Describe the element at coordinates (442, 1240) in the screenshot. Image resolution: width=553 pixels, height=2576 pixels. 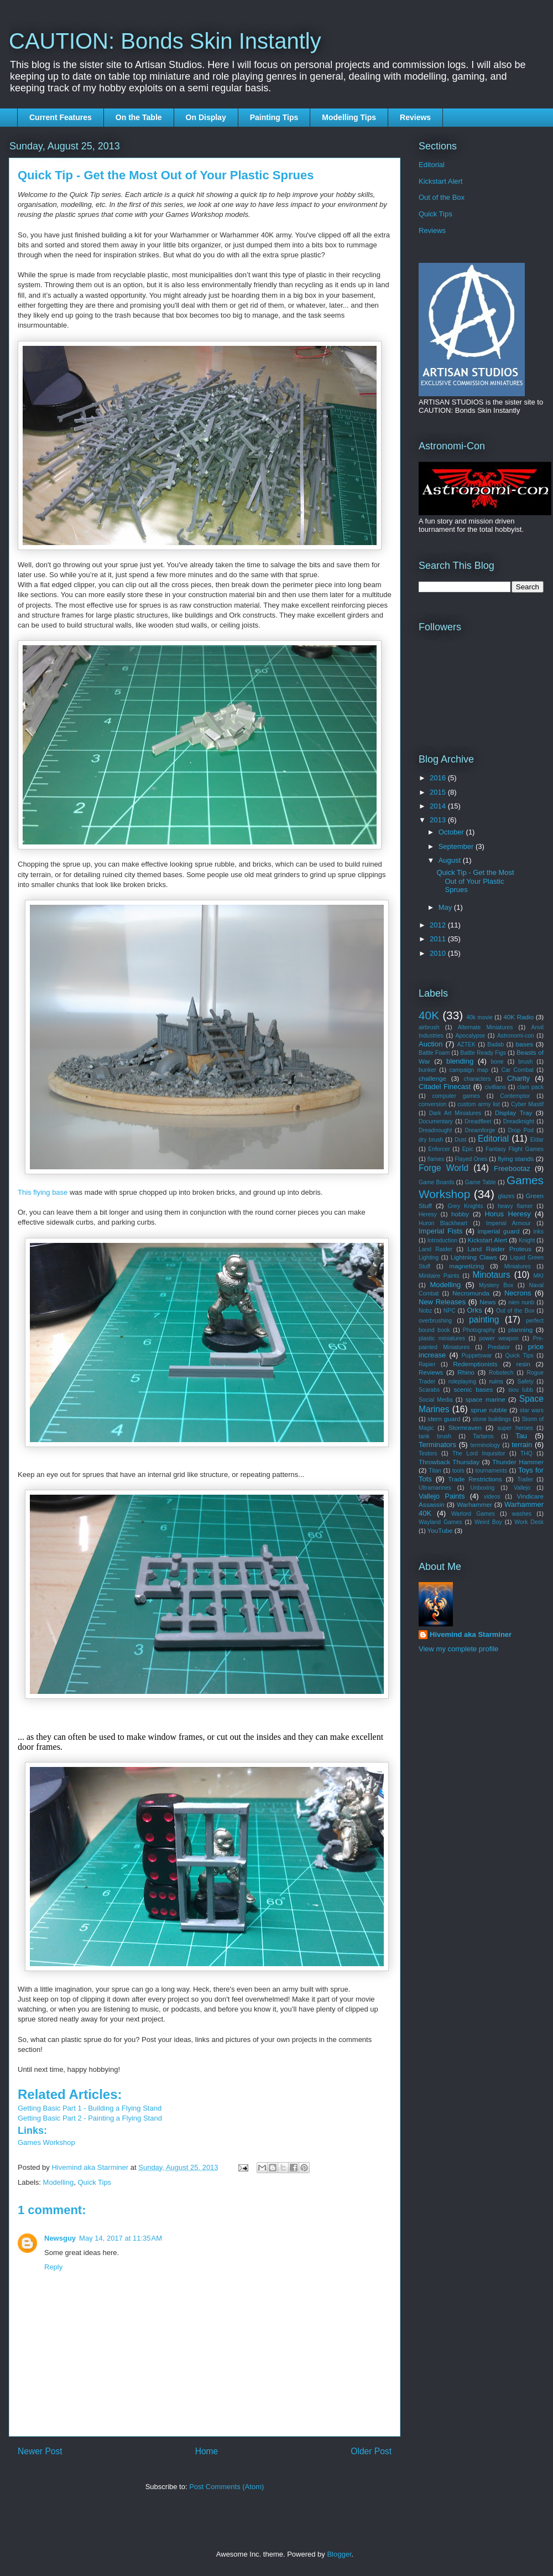
I see `Introduction` at that location.